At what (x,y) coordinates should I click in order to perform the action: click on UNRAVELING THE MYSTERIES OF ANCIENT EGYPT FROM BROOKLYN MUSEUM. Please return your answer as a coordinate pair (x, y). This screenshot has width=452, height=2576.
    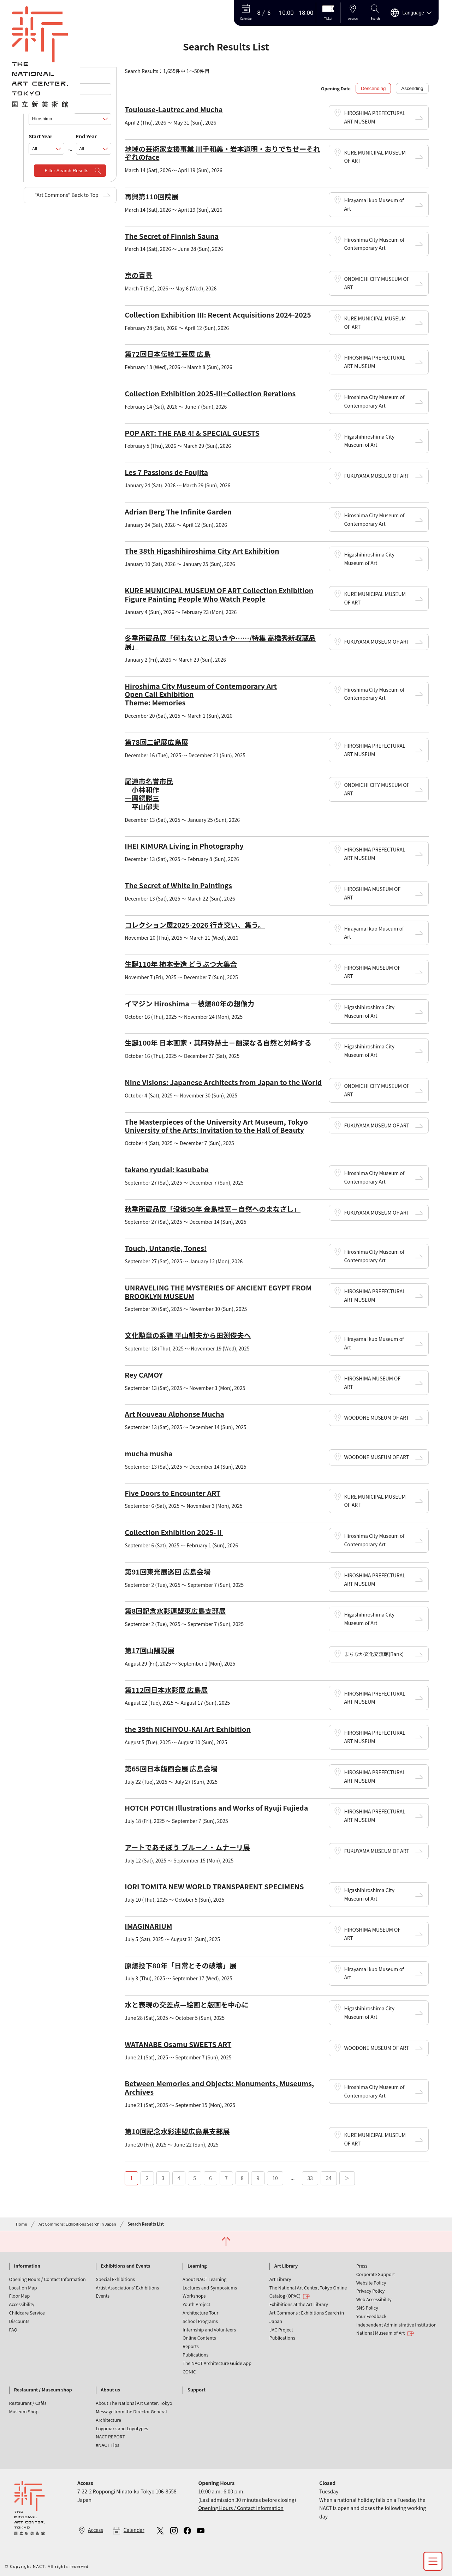
    Looking at the image, I should click on (218, 1291).